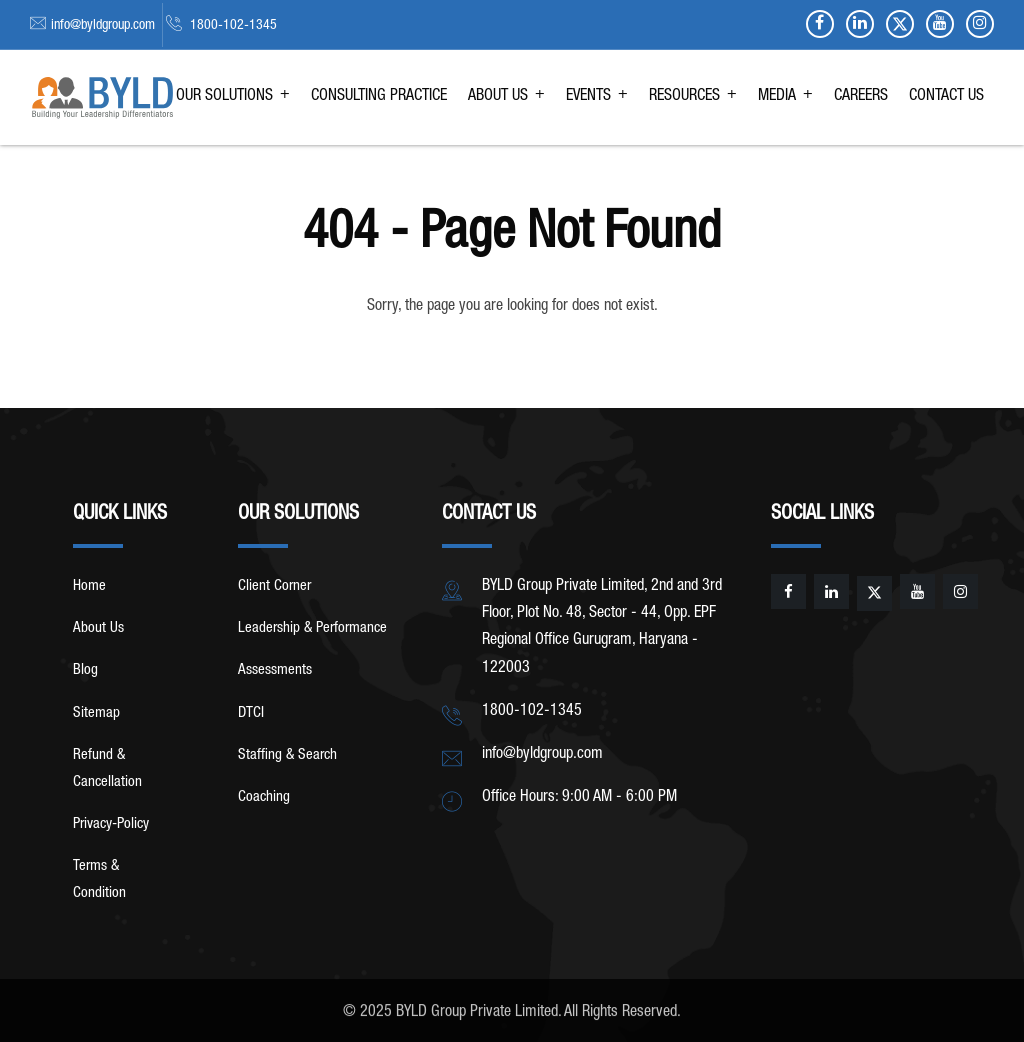  What do you see at coordinates (312, 628) in the screenshot?
I see `Leadership & Performance` at bounding box center [312, 628].